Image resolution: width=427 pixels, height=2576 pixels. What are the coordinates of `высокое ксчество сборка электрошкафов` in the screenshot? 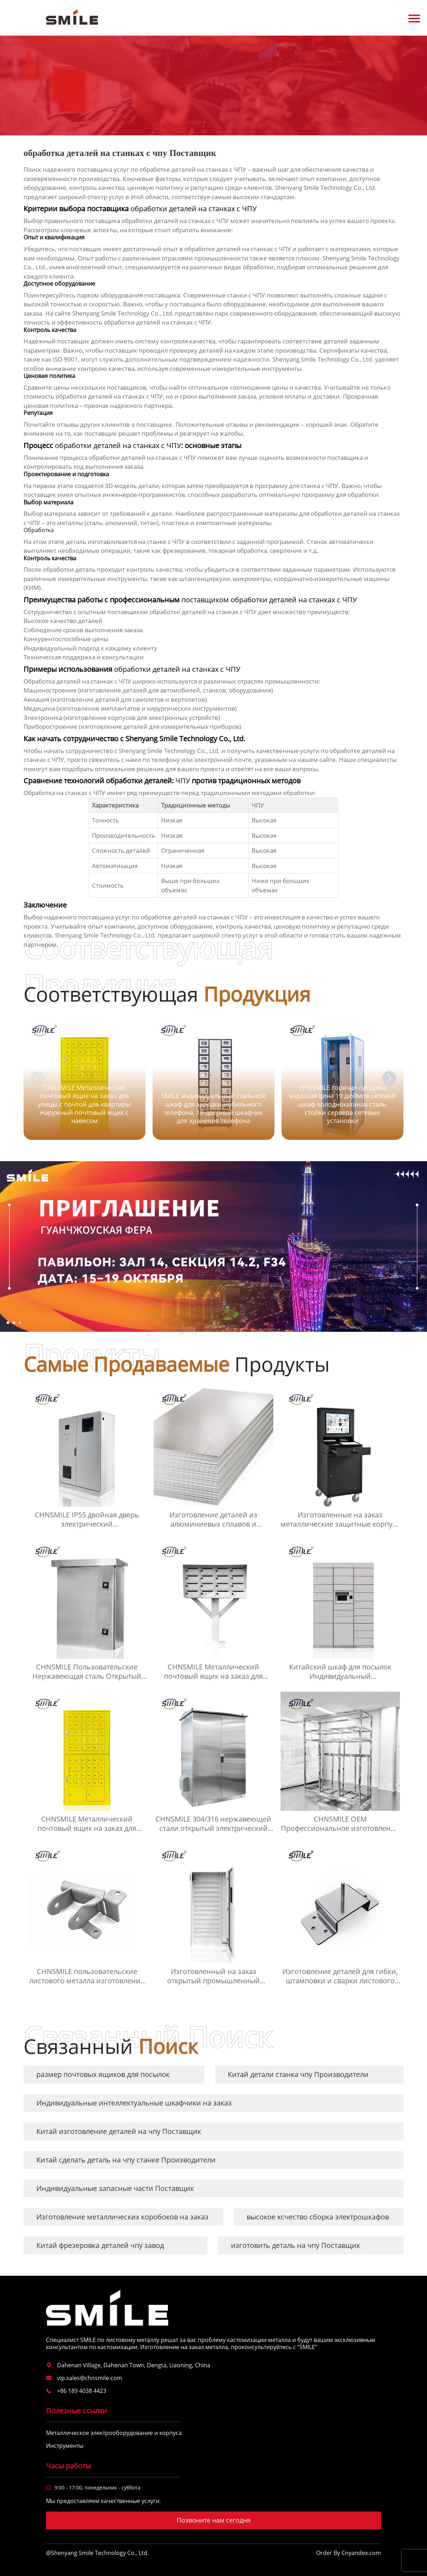 It's located at (318, 2217).